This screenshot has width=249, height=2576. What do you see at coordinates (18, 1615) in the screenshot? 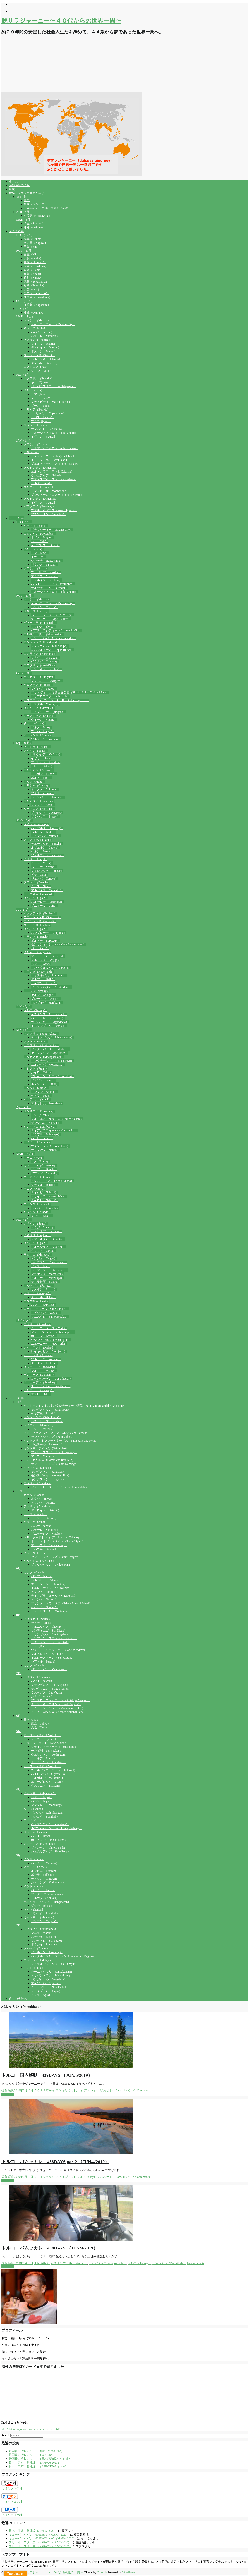
I see `8月` at bounding box center [18, 1615].